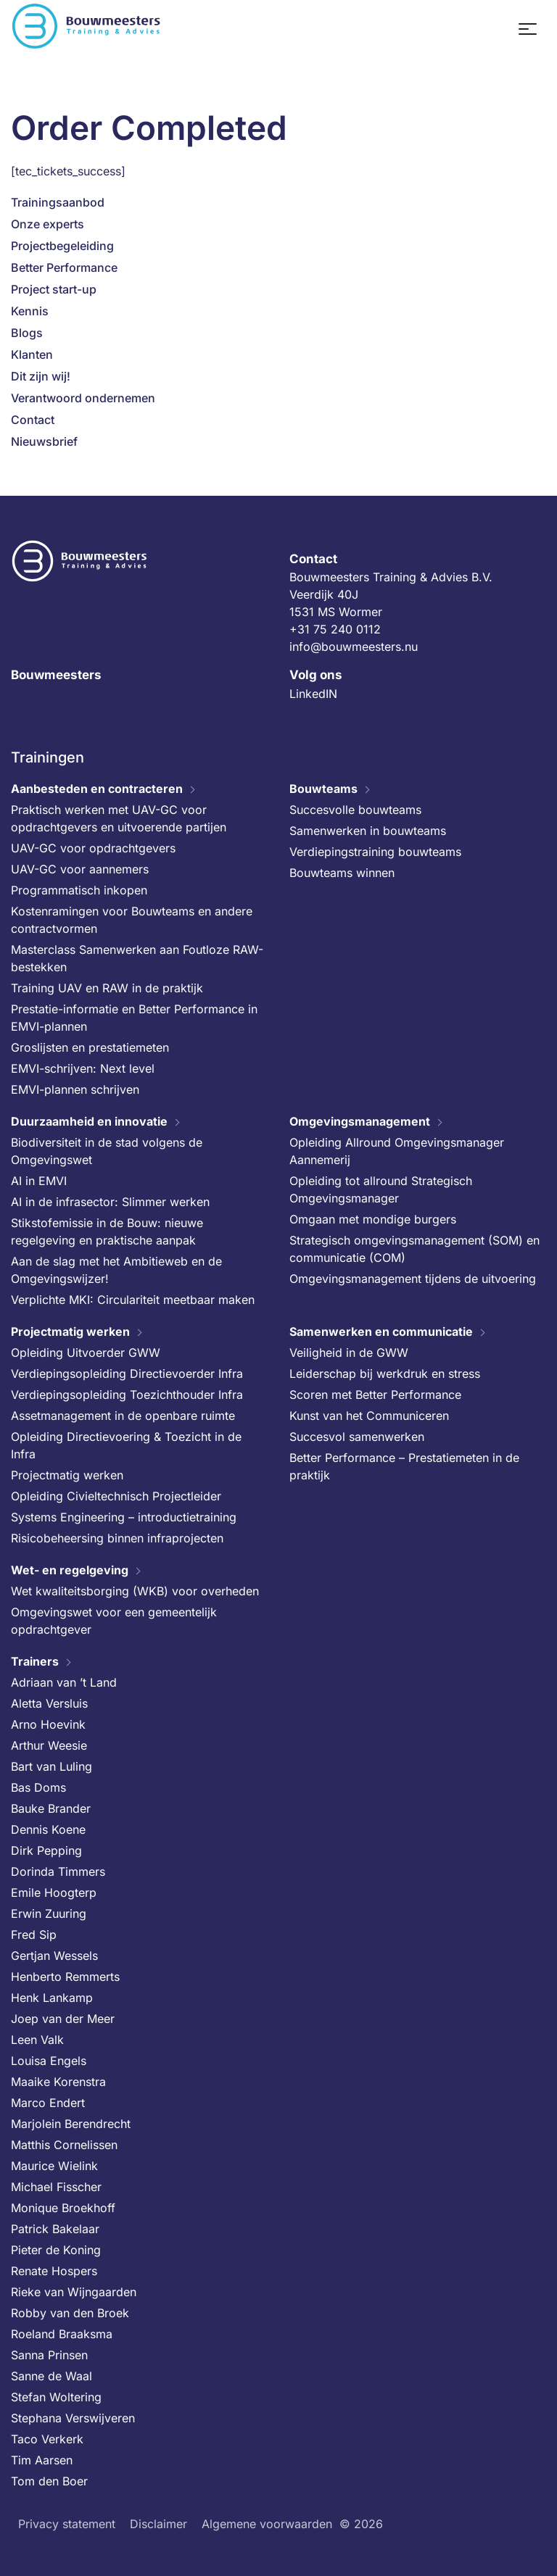 The image size is (557, 2576). I want to click on Masterclass Samenwerken aan Foutloze RAW-bestekken, so click(137, 958).